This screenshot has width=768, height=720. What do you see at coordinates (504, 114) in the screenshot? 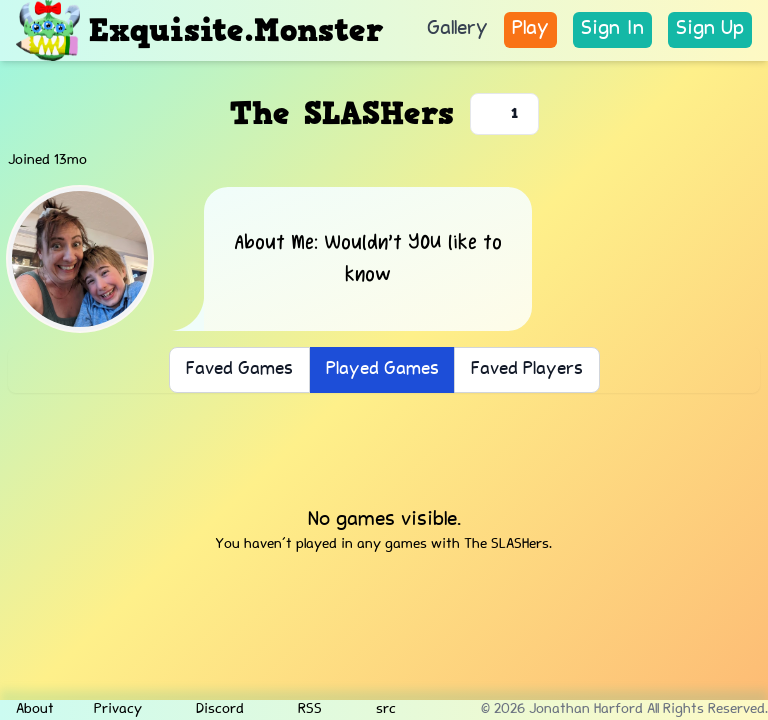
I see `[Favorite player]` at bounding box center [504, 114].